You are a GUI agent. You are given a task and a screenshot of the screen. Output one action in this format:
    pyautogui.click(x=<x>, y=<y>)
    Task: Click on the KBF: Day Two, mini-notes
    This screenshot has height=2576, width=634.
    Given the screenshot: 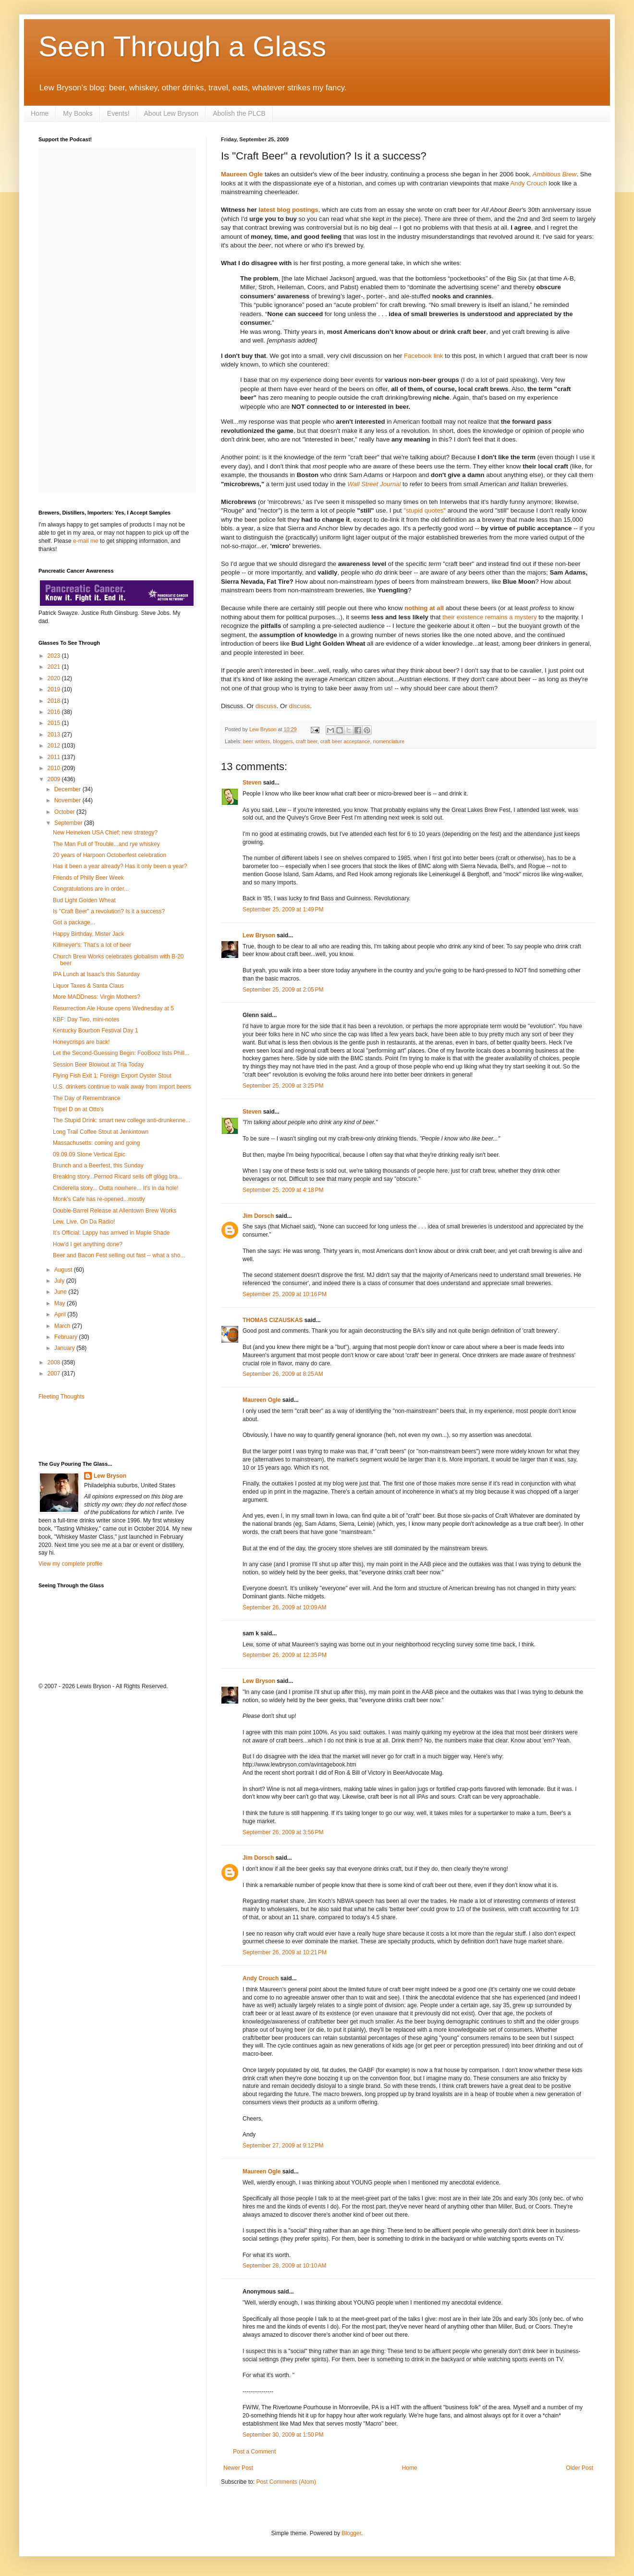 What is the action you would take?
    pyautogui.click(x=86, y=1019)
    